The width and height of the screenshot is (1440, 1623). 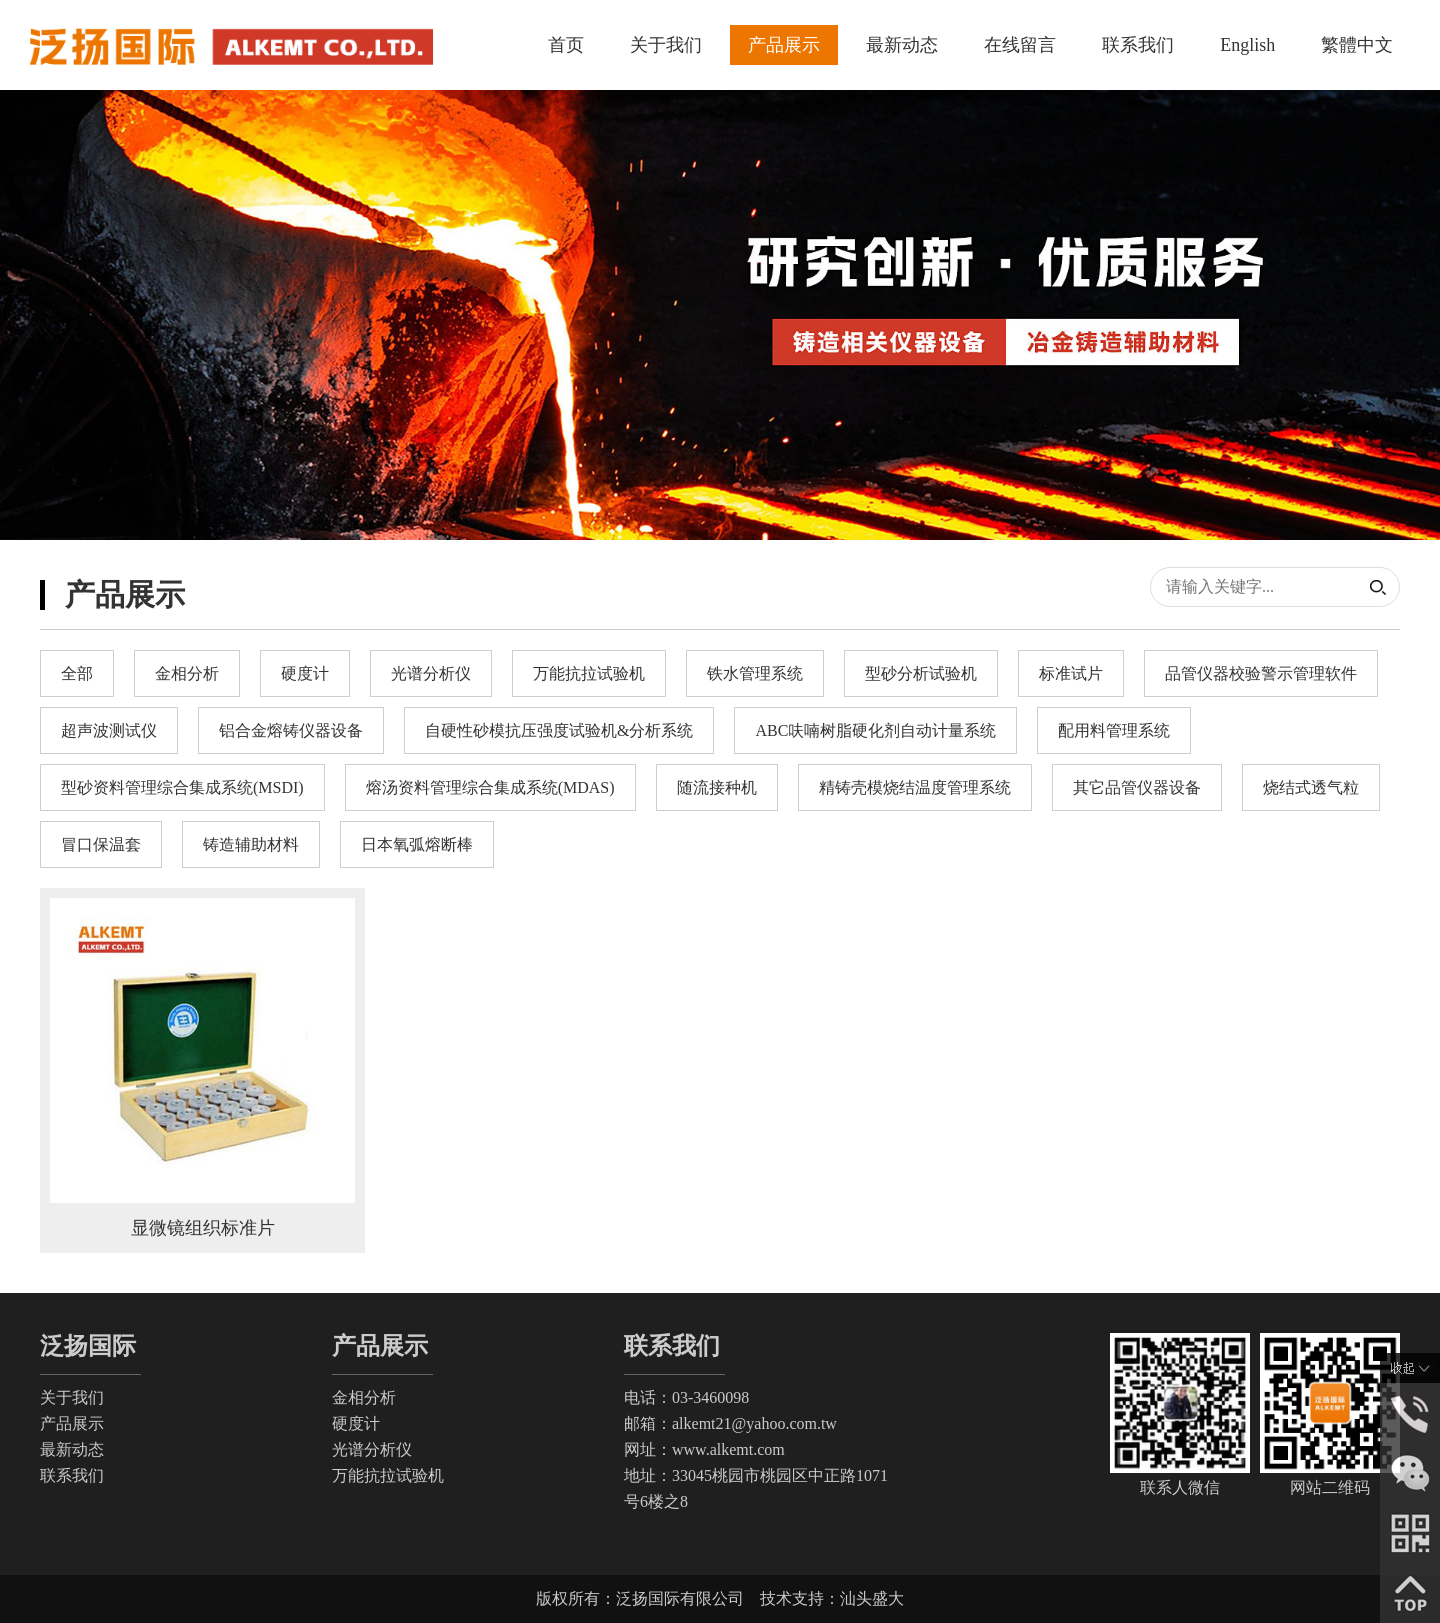 What do you see at coordinates (730, 1423) in the screenshot?
I see `邮箱：alkemt21@yahoo.com.tw` at bounding box center [730, 1423].